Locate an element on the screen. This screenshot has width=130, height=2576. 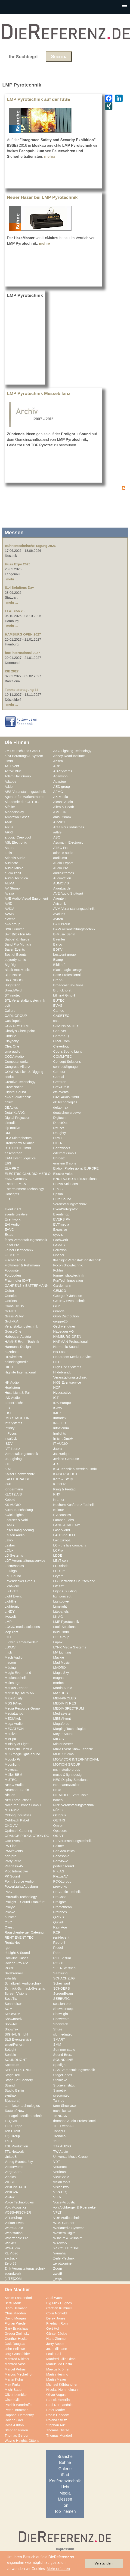
Stage|Set|Scenery is located at coordinates (19, 2080).